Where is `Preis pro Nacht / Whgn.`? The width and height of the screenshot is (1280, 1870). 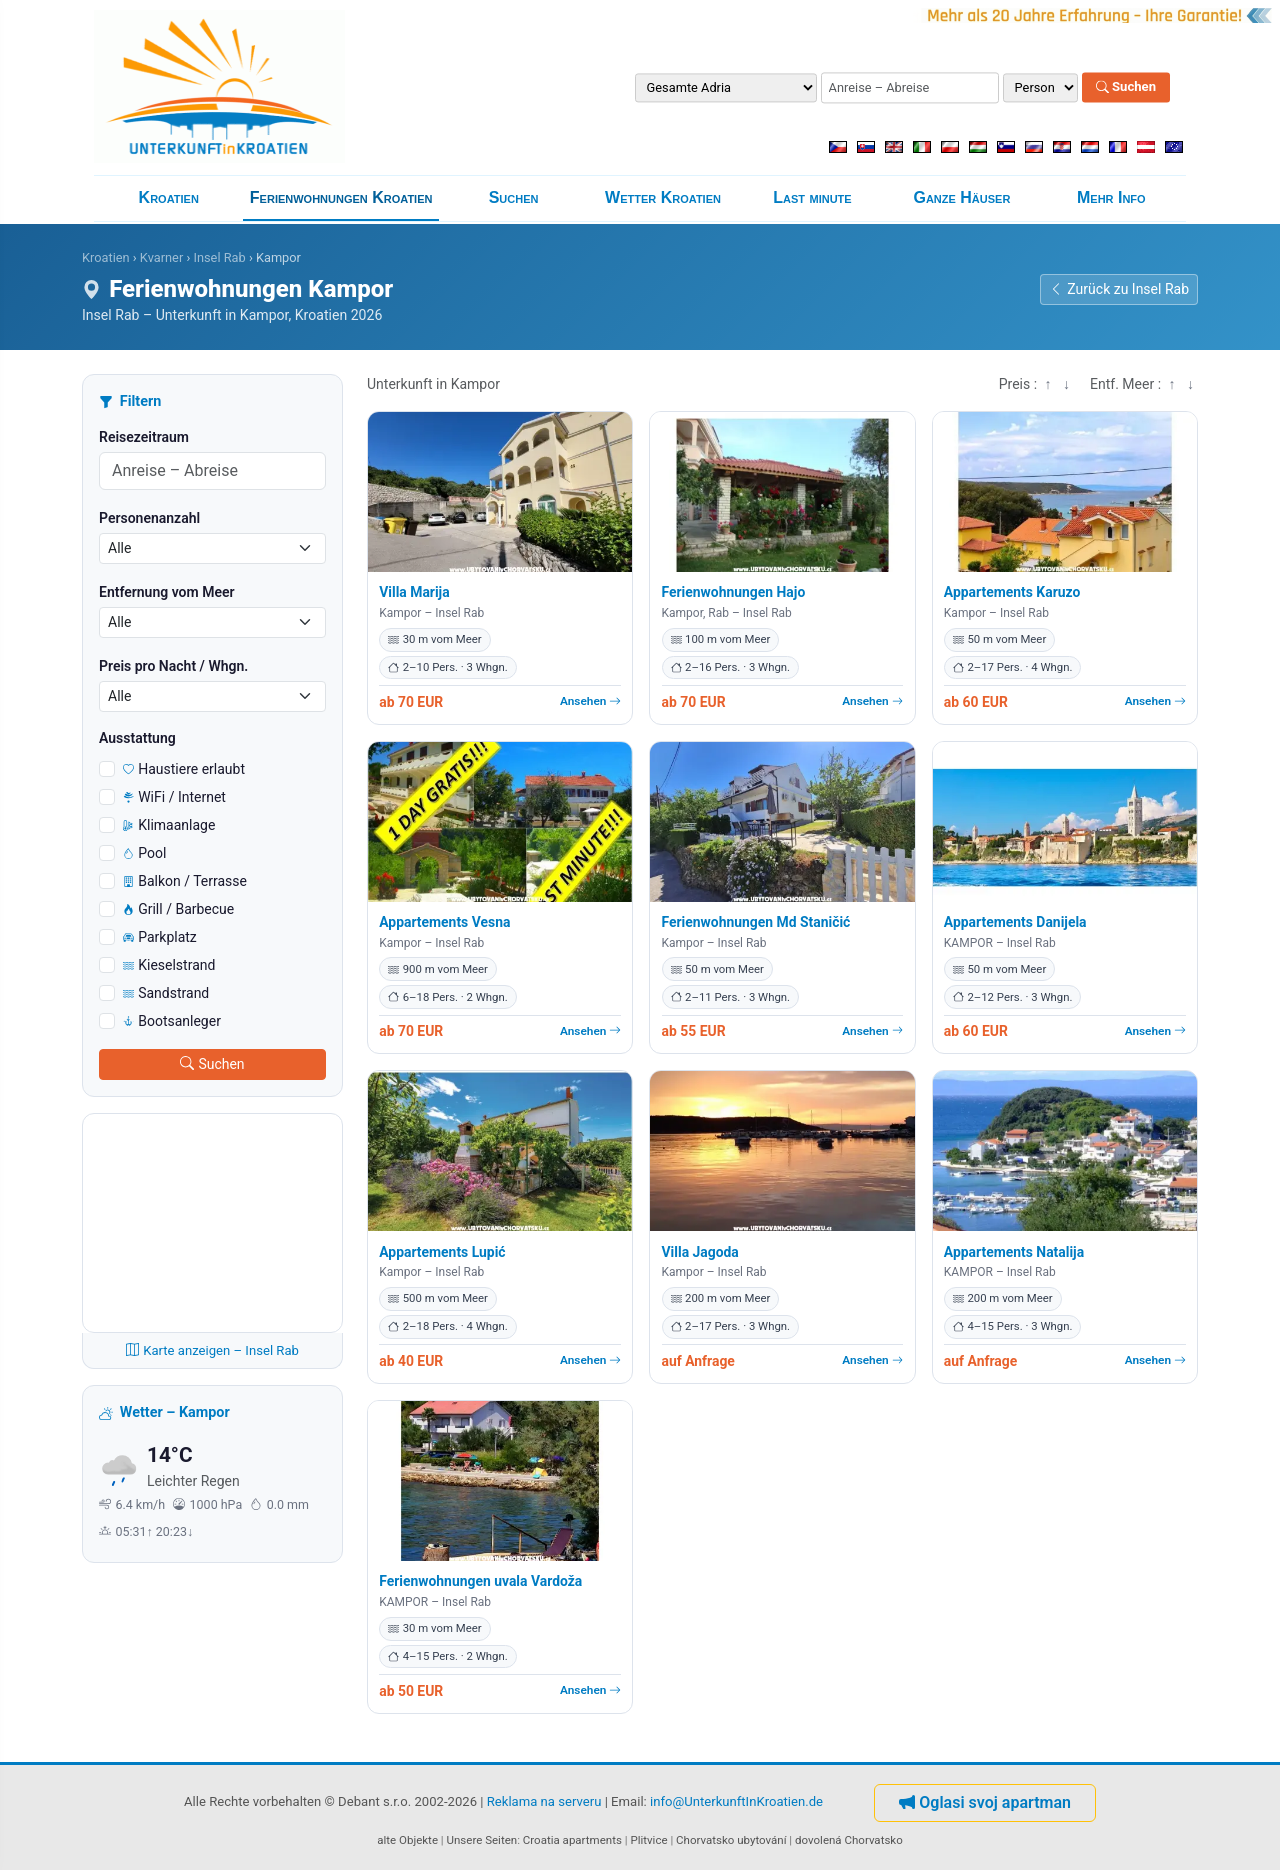
Preis pro Nacht / Whgn. is located at coordinates (173, 666).